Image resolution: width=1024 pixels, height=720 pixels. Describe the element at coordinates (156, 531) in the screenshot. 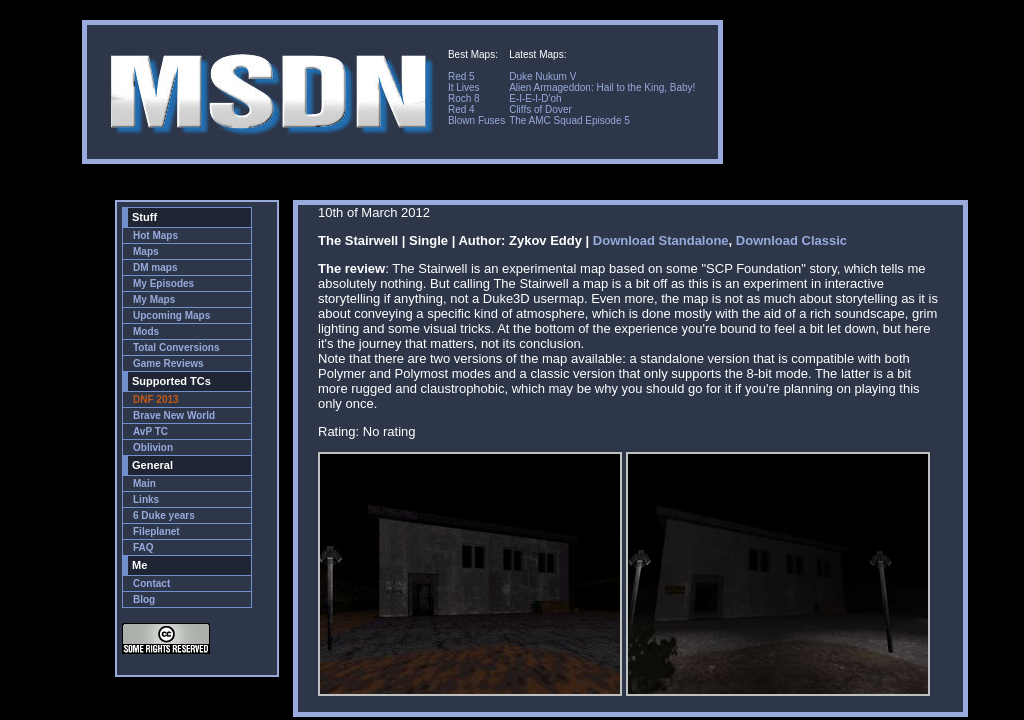

I see `Fileplanet` at that location.